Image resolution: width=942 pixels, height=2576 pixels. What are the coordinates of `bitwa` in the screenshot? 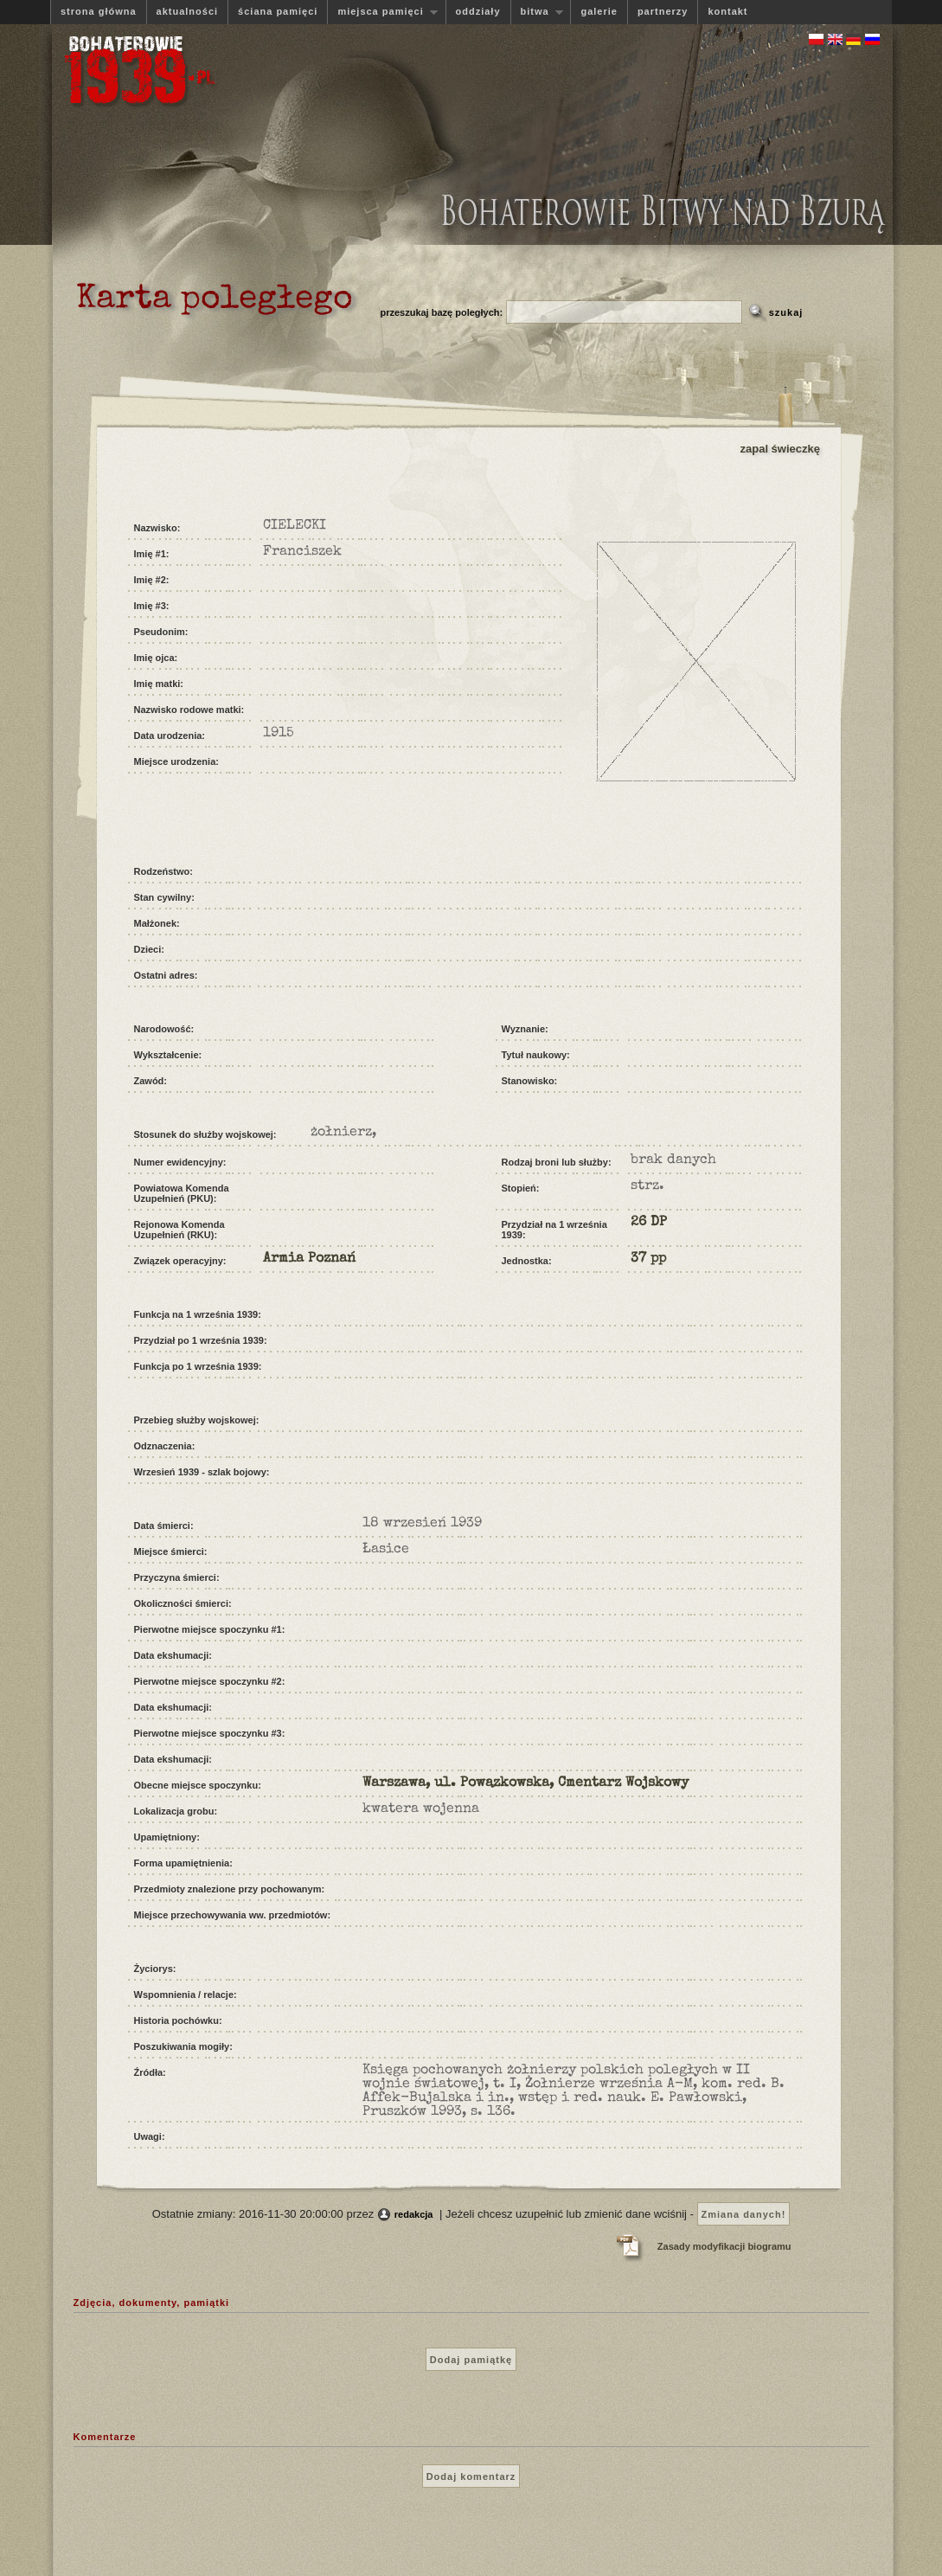 It's located at (537, 11).